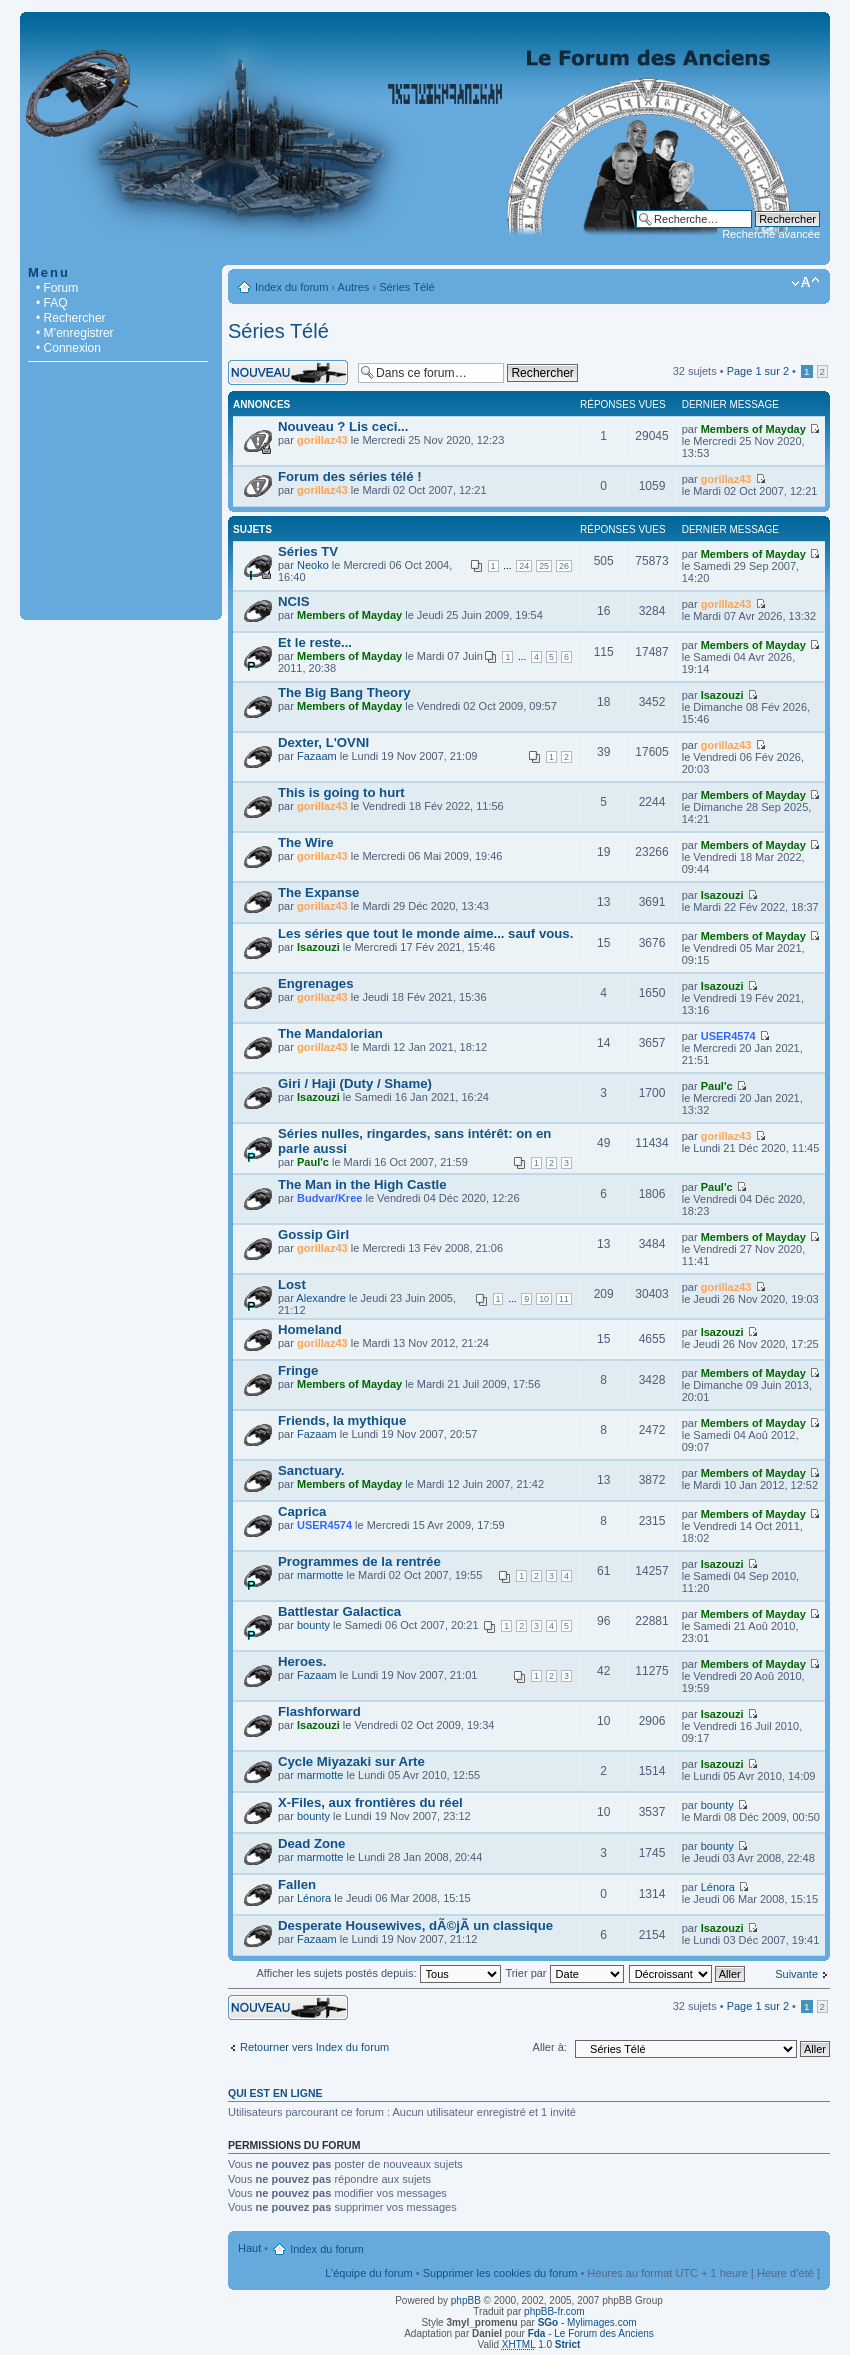 The width and height of the screenshot is (850, 2355). Describe the element at coordinates (359, 1561) in the screenshot. I see `Programmes de la rentrée` at that location.